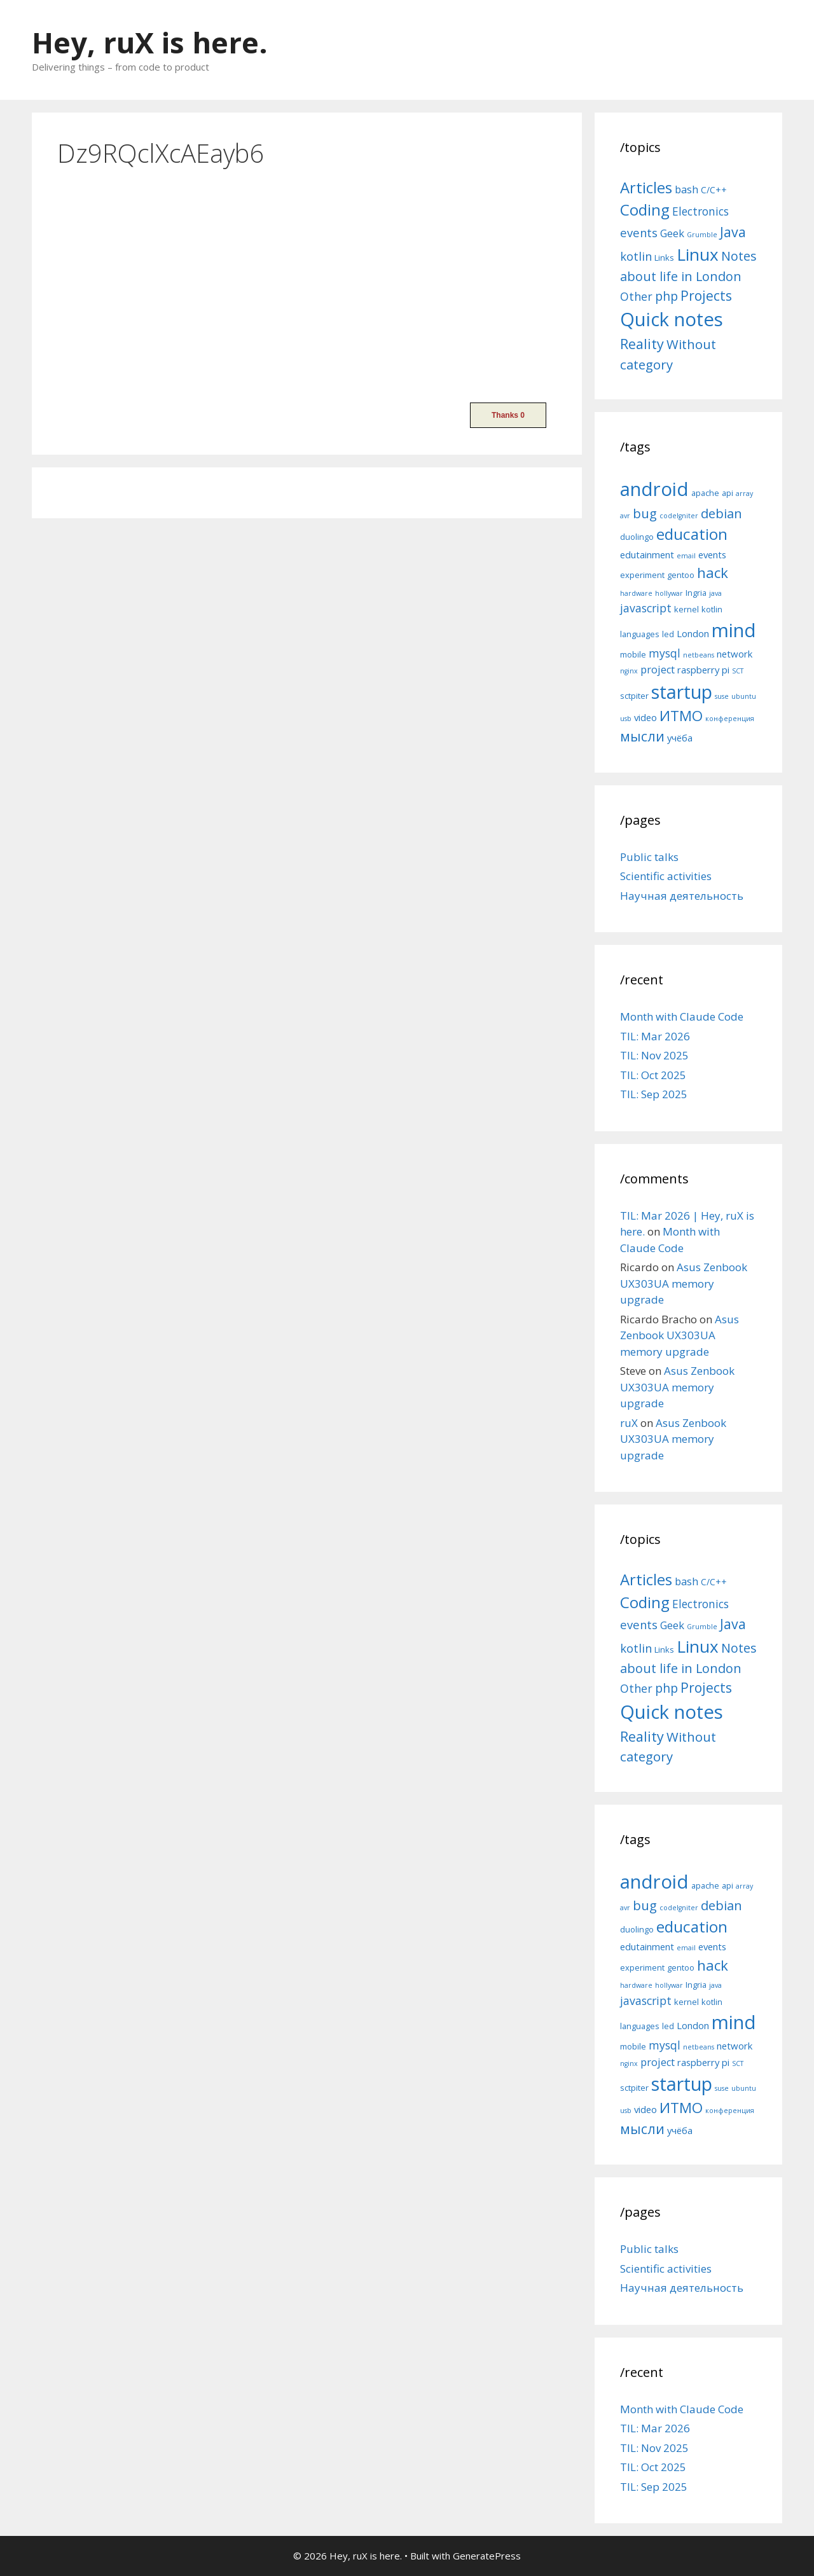  I want to click on SCT [SCT (4 items)], so click(737, 670).